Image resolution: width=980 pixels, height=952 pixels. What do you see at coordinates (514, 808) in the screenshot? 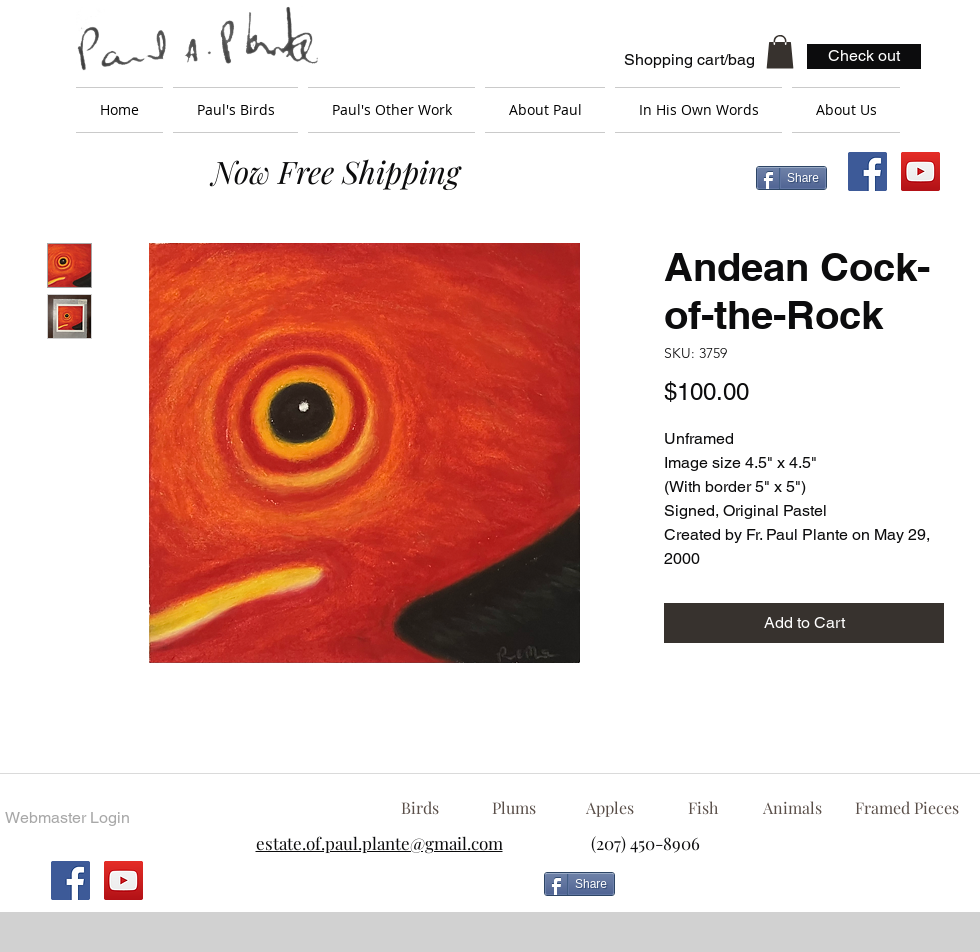
I see `[Plums]` at bounding box center [514, 808].